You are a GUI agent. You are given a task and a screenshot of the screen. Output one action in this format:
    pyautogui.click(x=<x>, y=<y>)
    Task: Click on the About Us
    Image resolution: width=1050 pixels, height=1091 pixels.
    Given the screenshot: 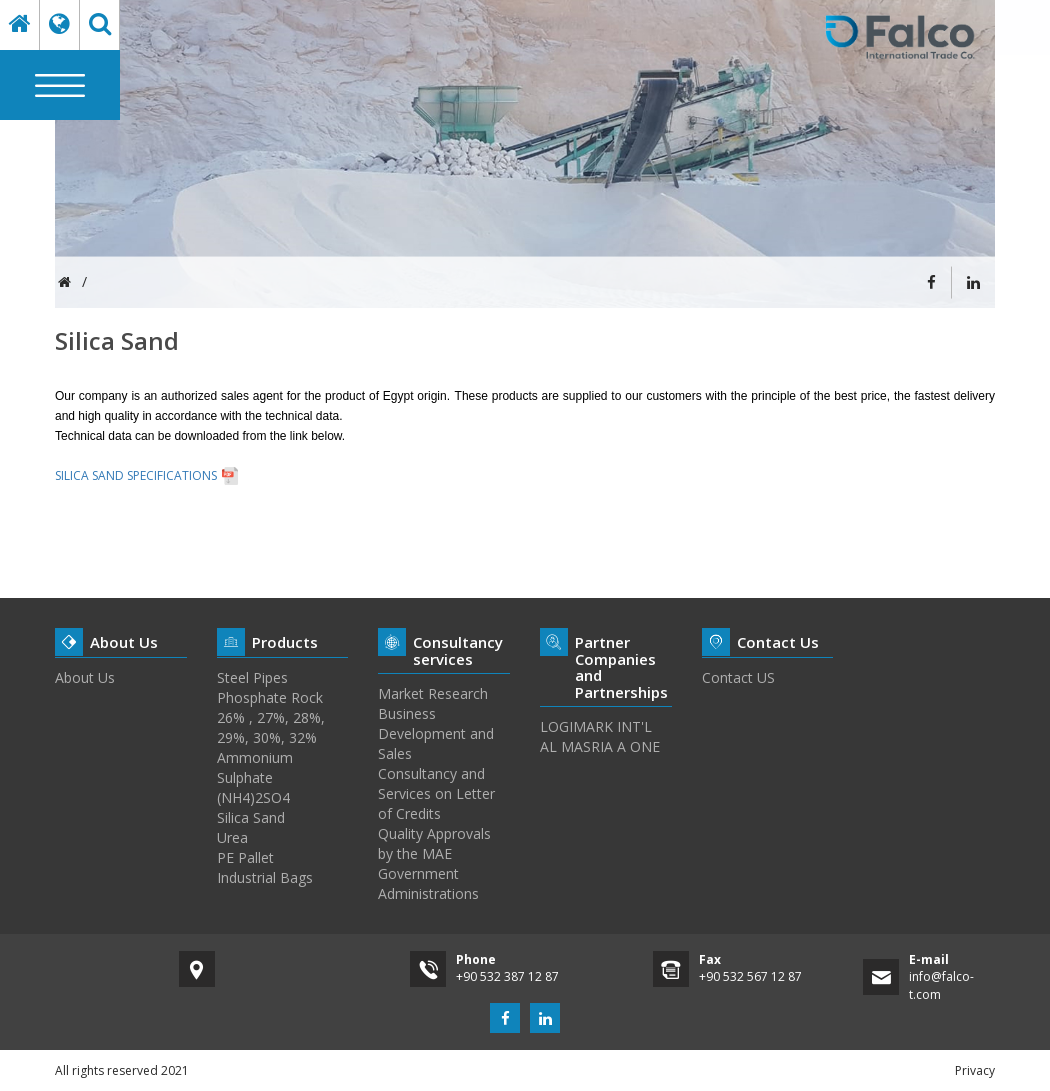 What is the action you would take?
    pyautogui.click(x=85, y=677)
    